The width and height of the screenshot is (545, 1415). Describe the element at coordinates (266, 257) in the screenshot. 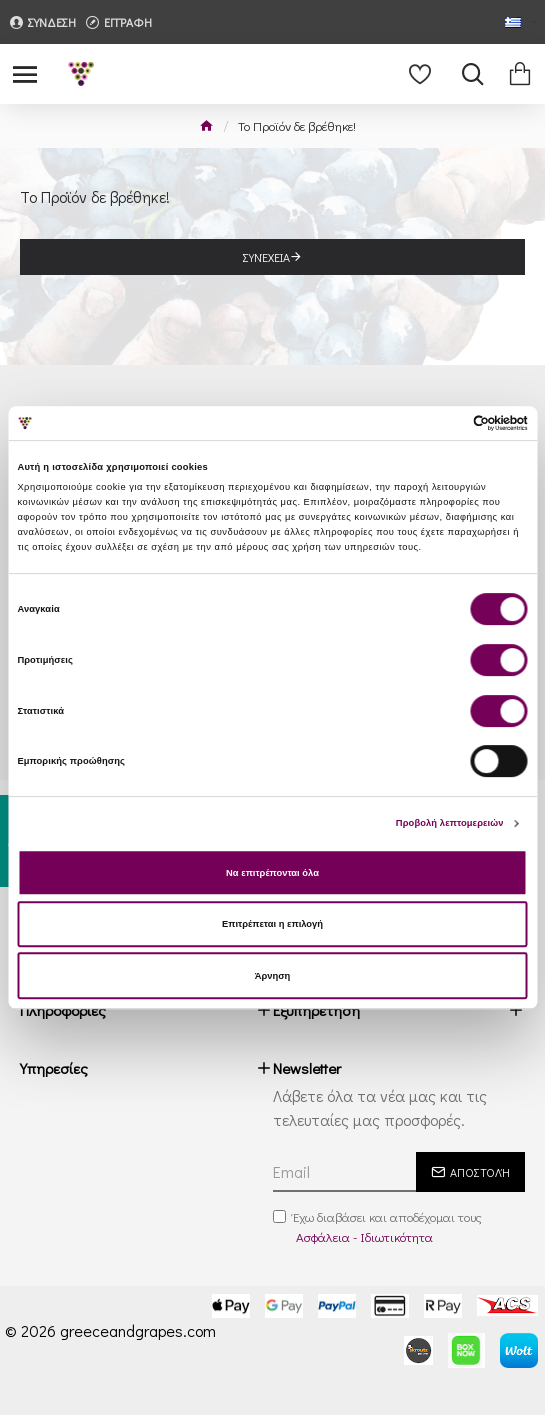

I see `Συνέχεια` at that location.